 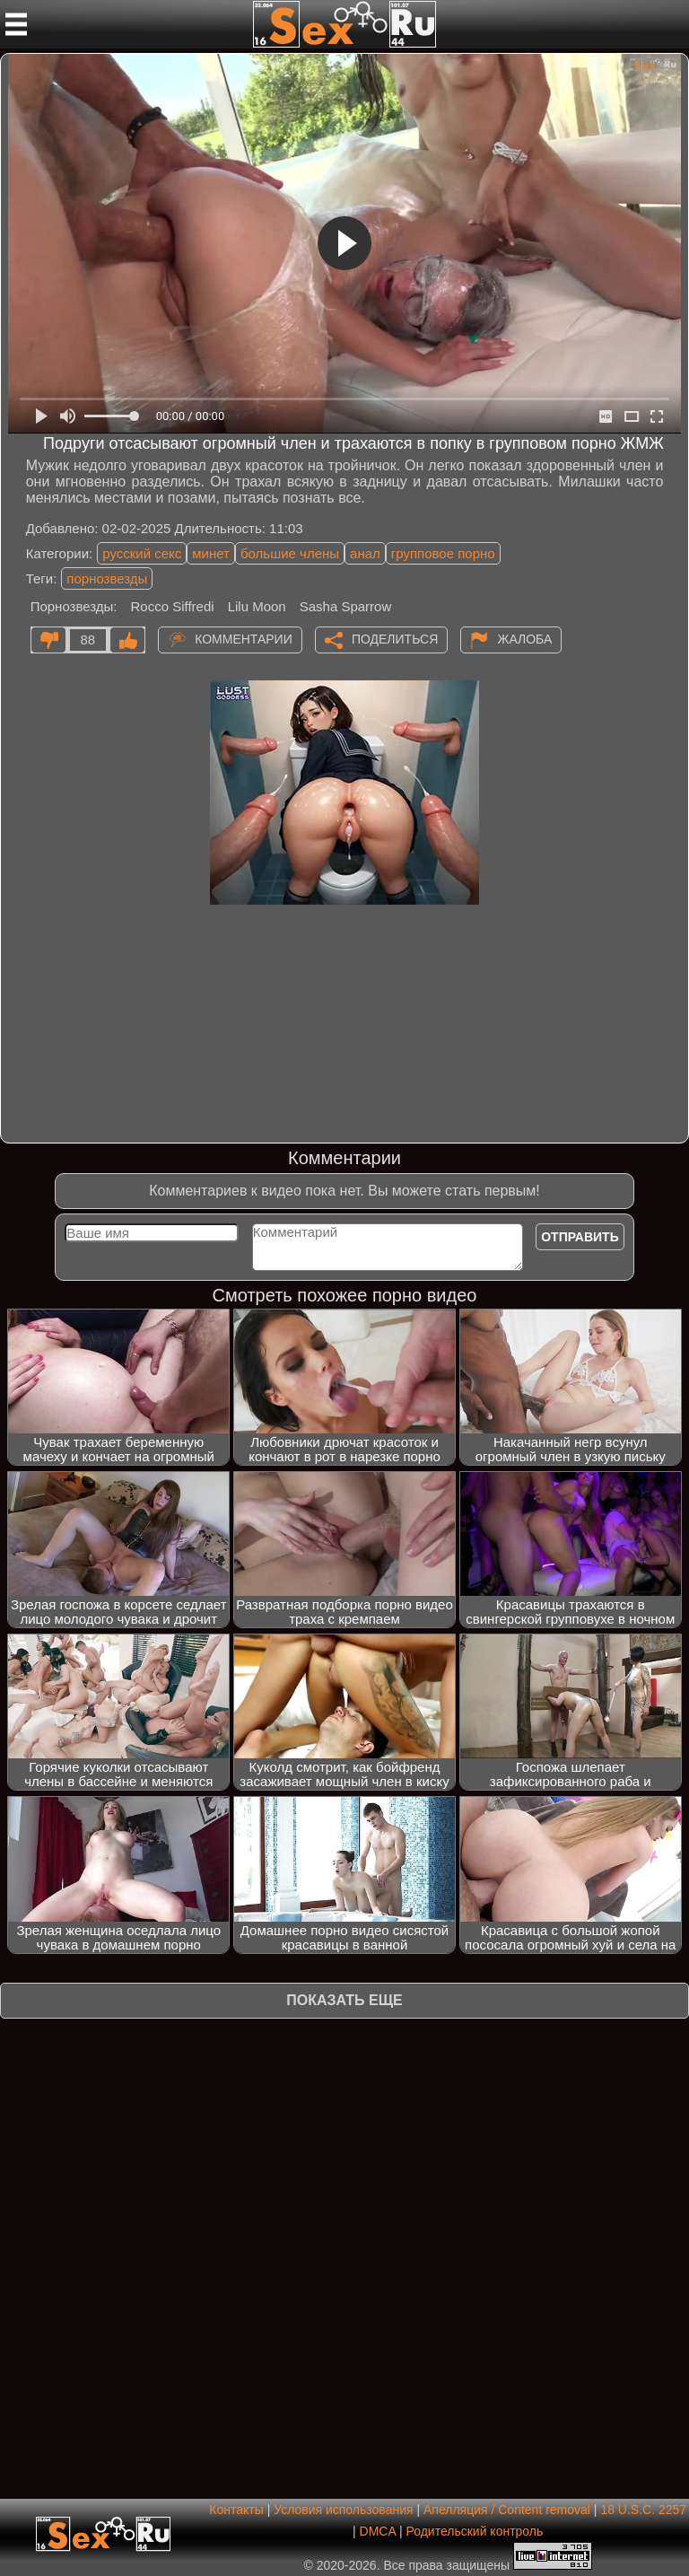 What do you see at coordinates (243, 638) in the screenshot?
I see `Комментарии` at bounding box center [243, 638].